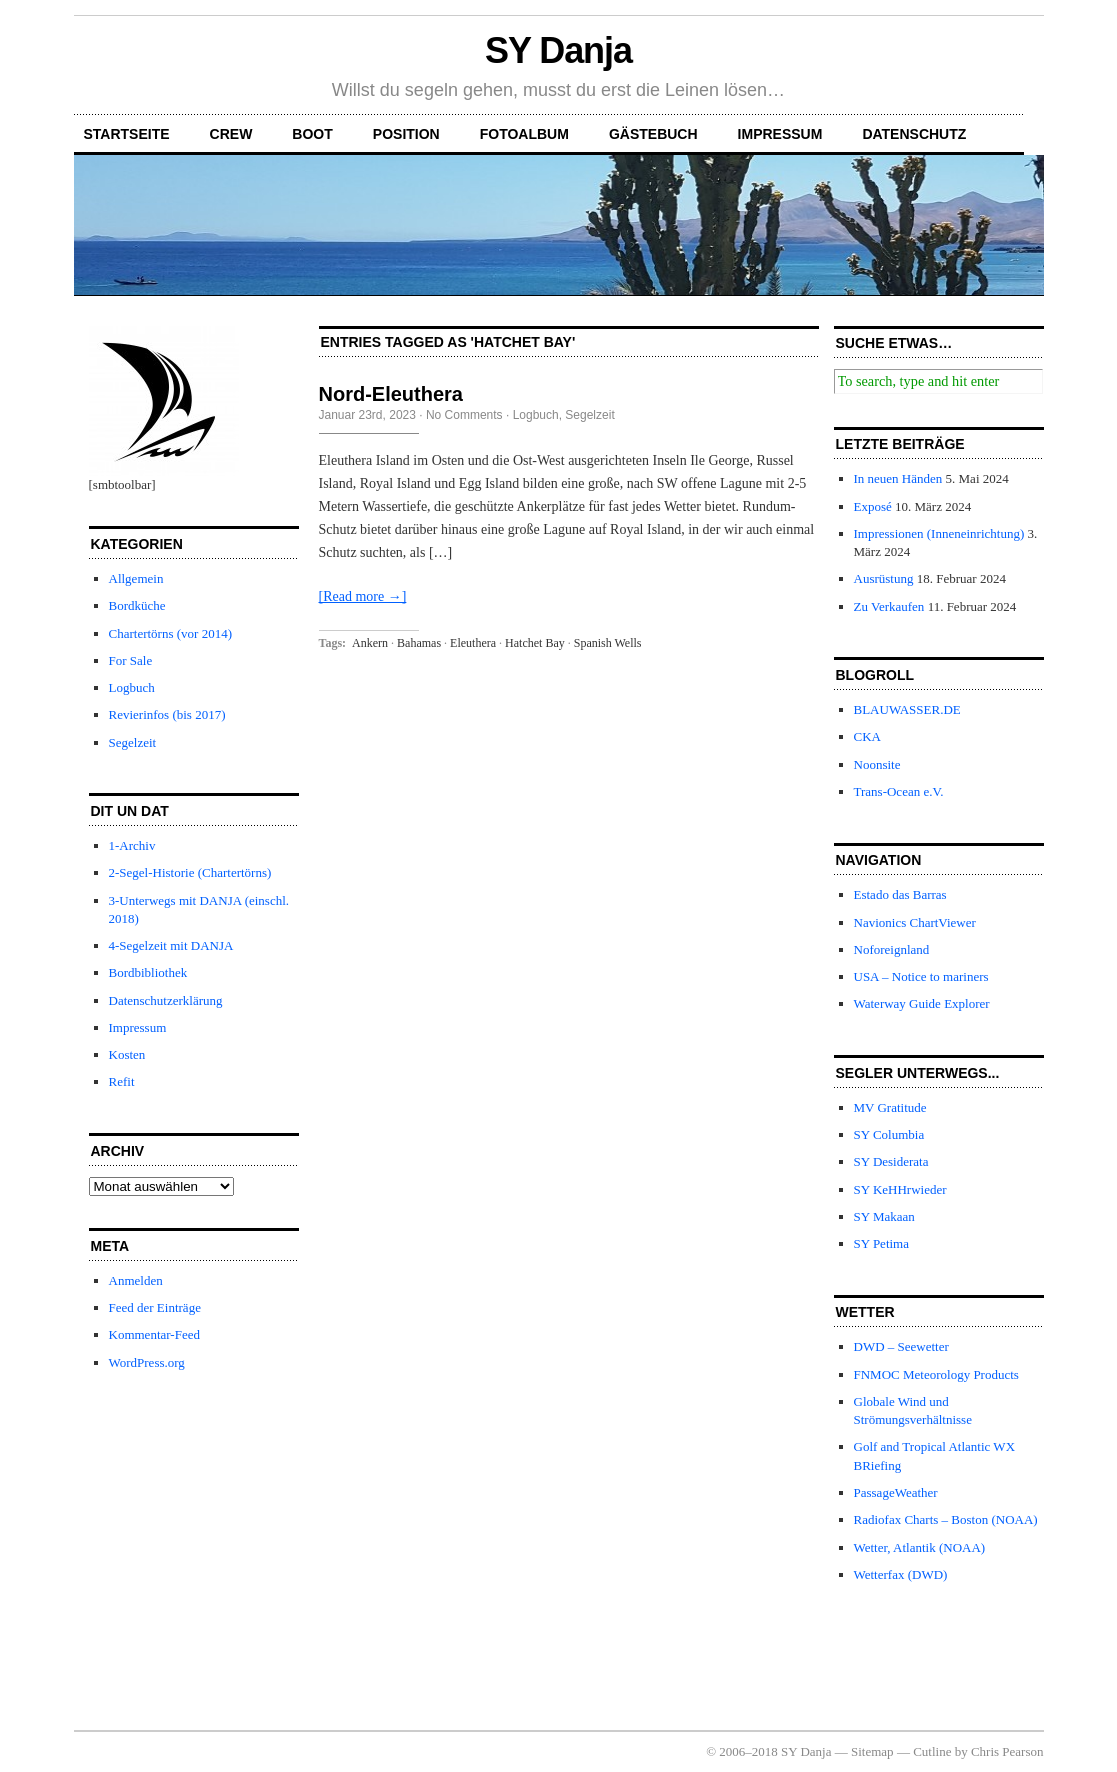 This screenshot has width=1117, height=1772. I want to click on Spanish Wells, so click(608, 643).